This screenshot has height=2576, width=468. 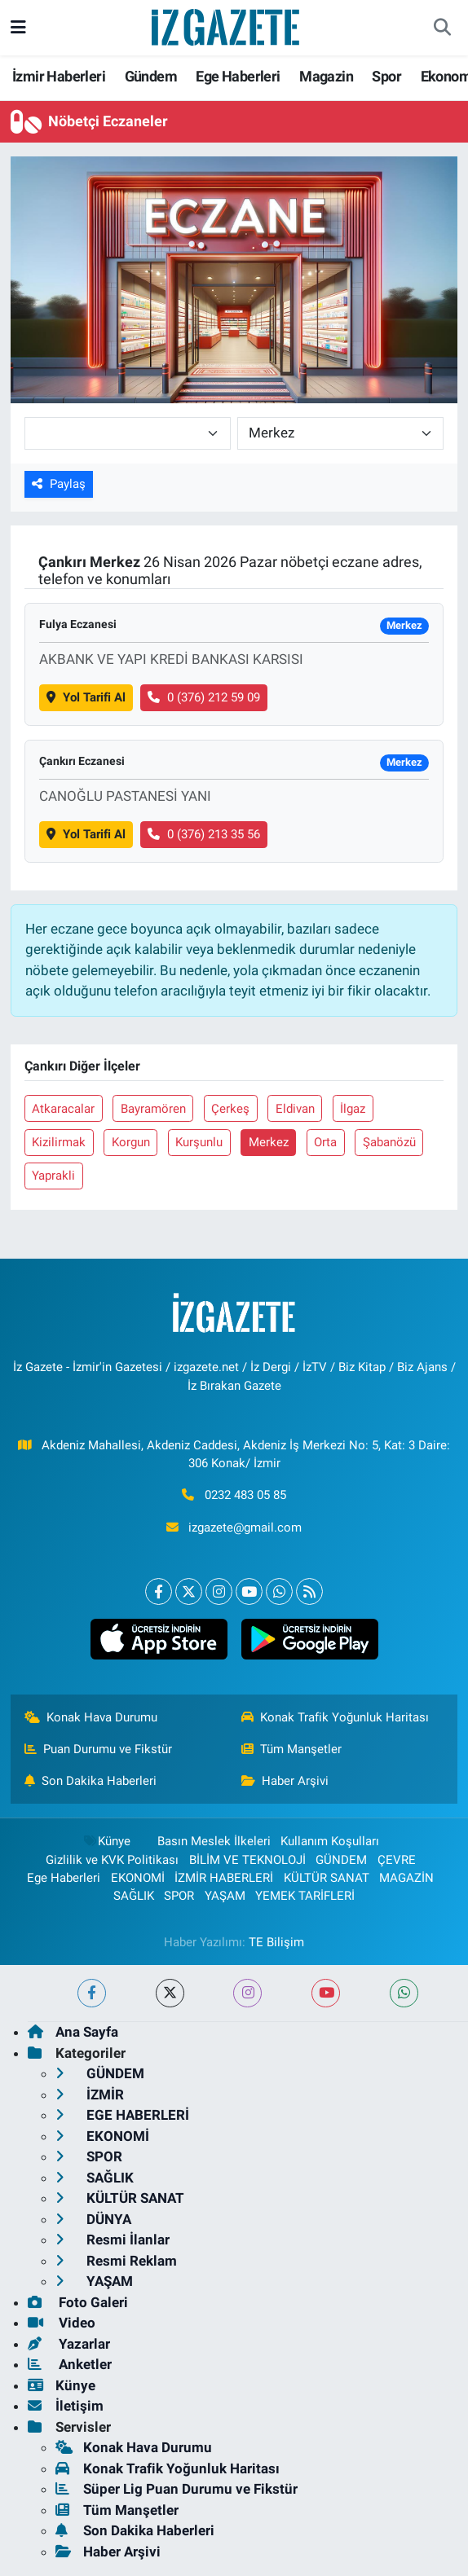 I want to click on SPOR, so click(x=179, y=1895).